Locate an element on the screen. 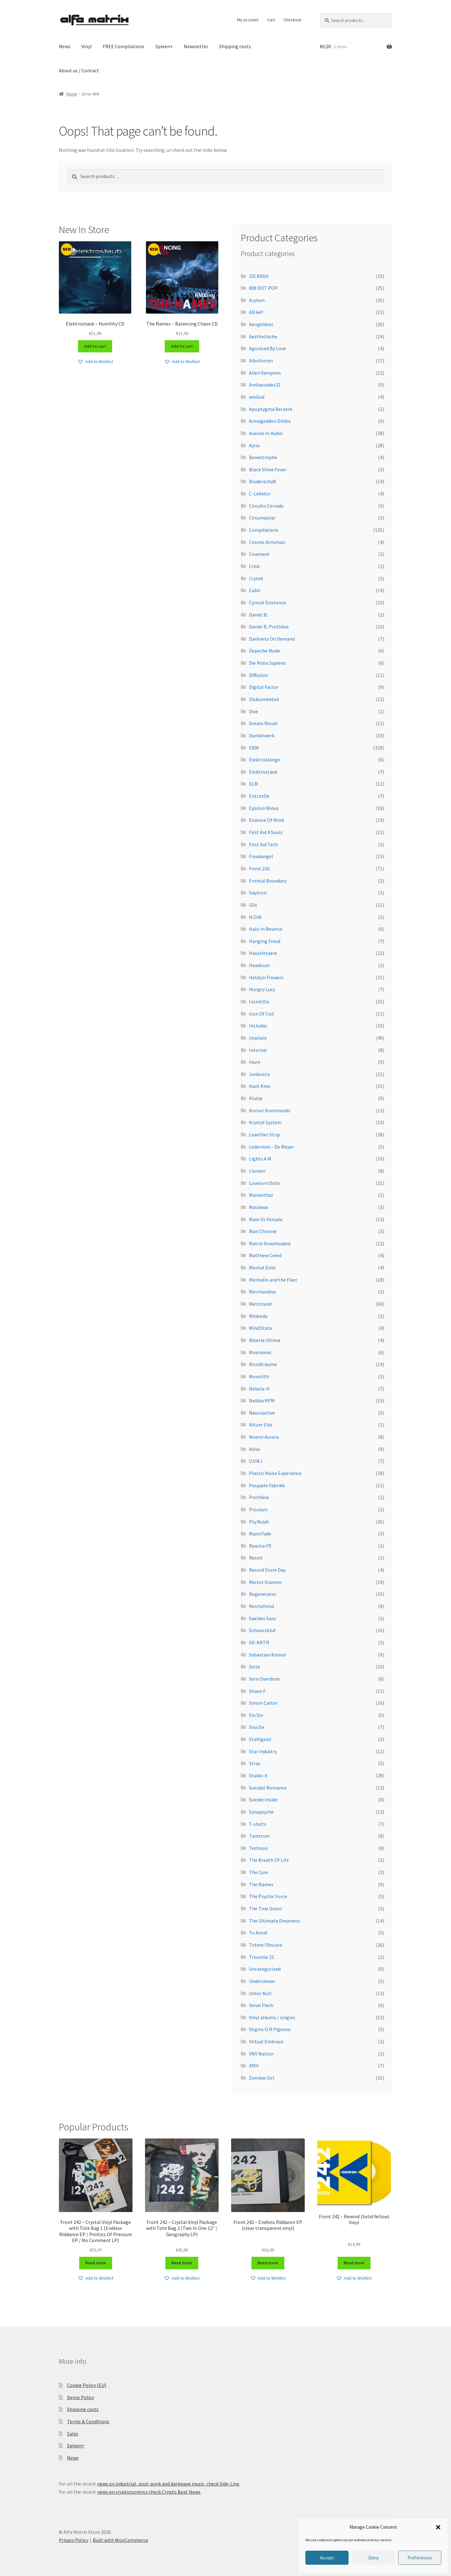 Image resolution: width=451 pixels, height=2576 pixels. Virtual Embrace is located at coordinates (266, 2041).